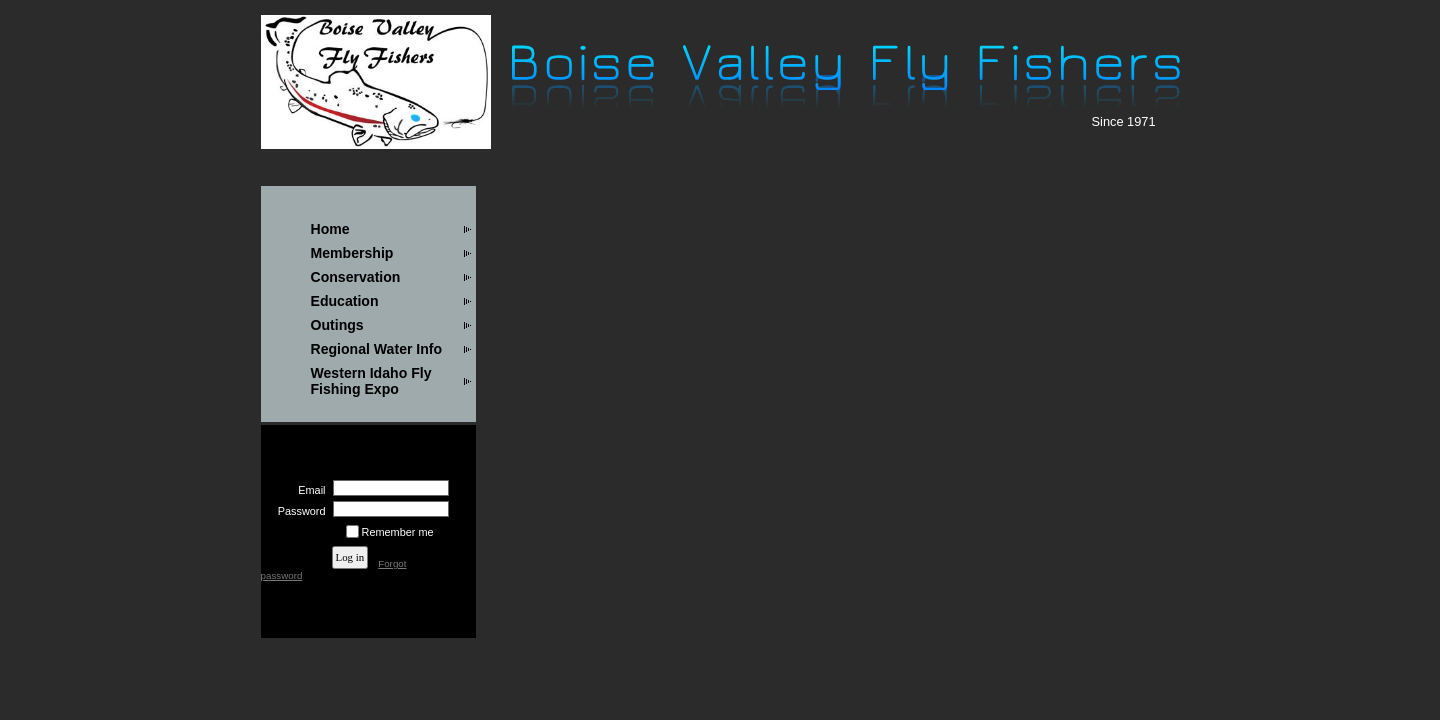  Describe the element at coordinates (356, 277) in the screenshot. I see `Conservation` at that location.